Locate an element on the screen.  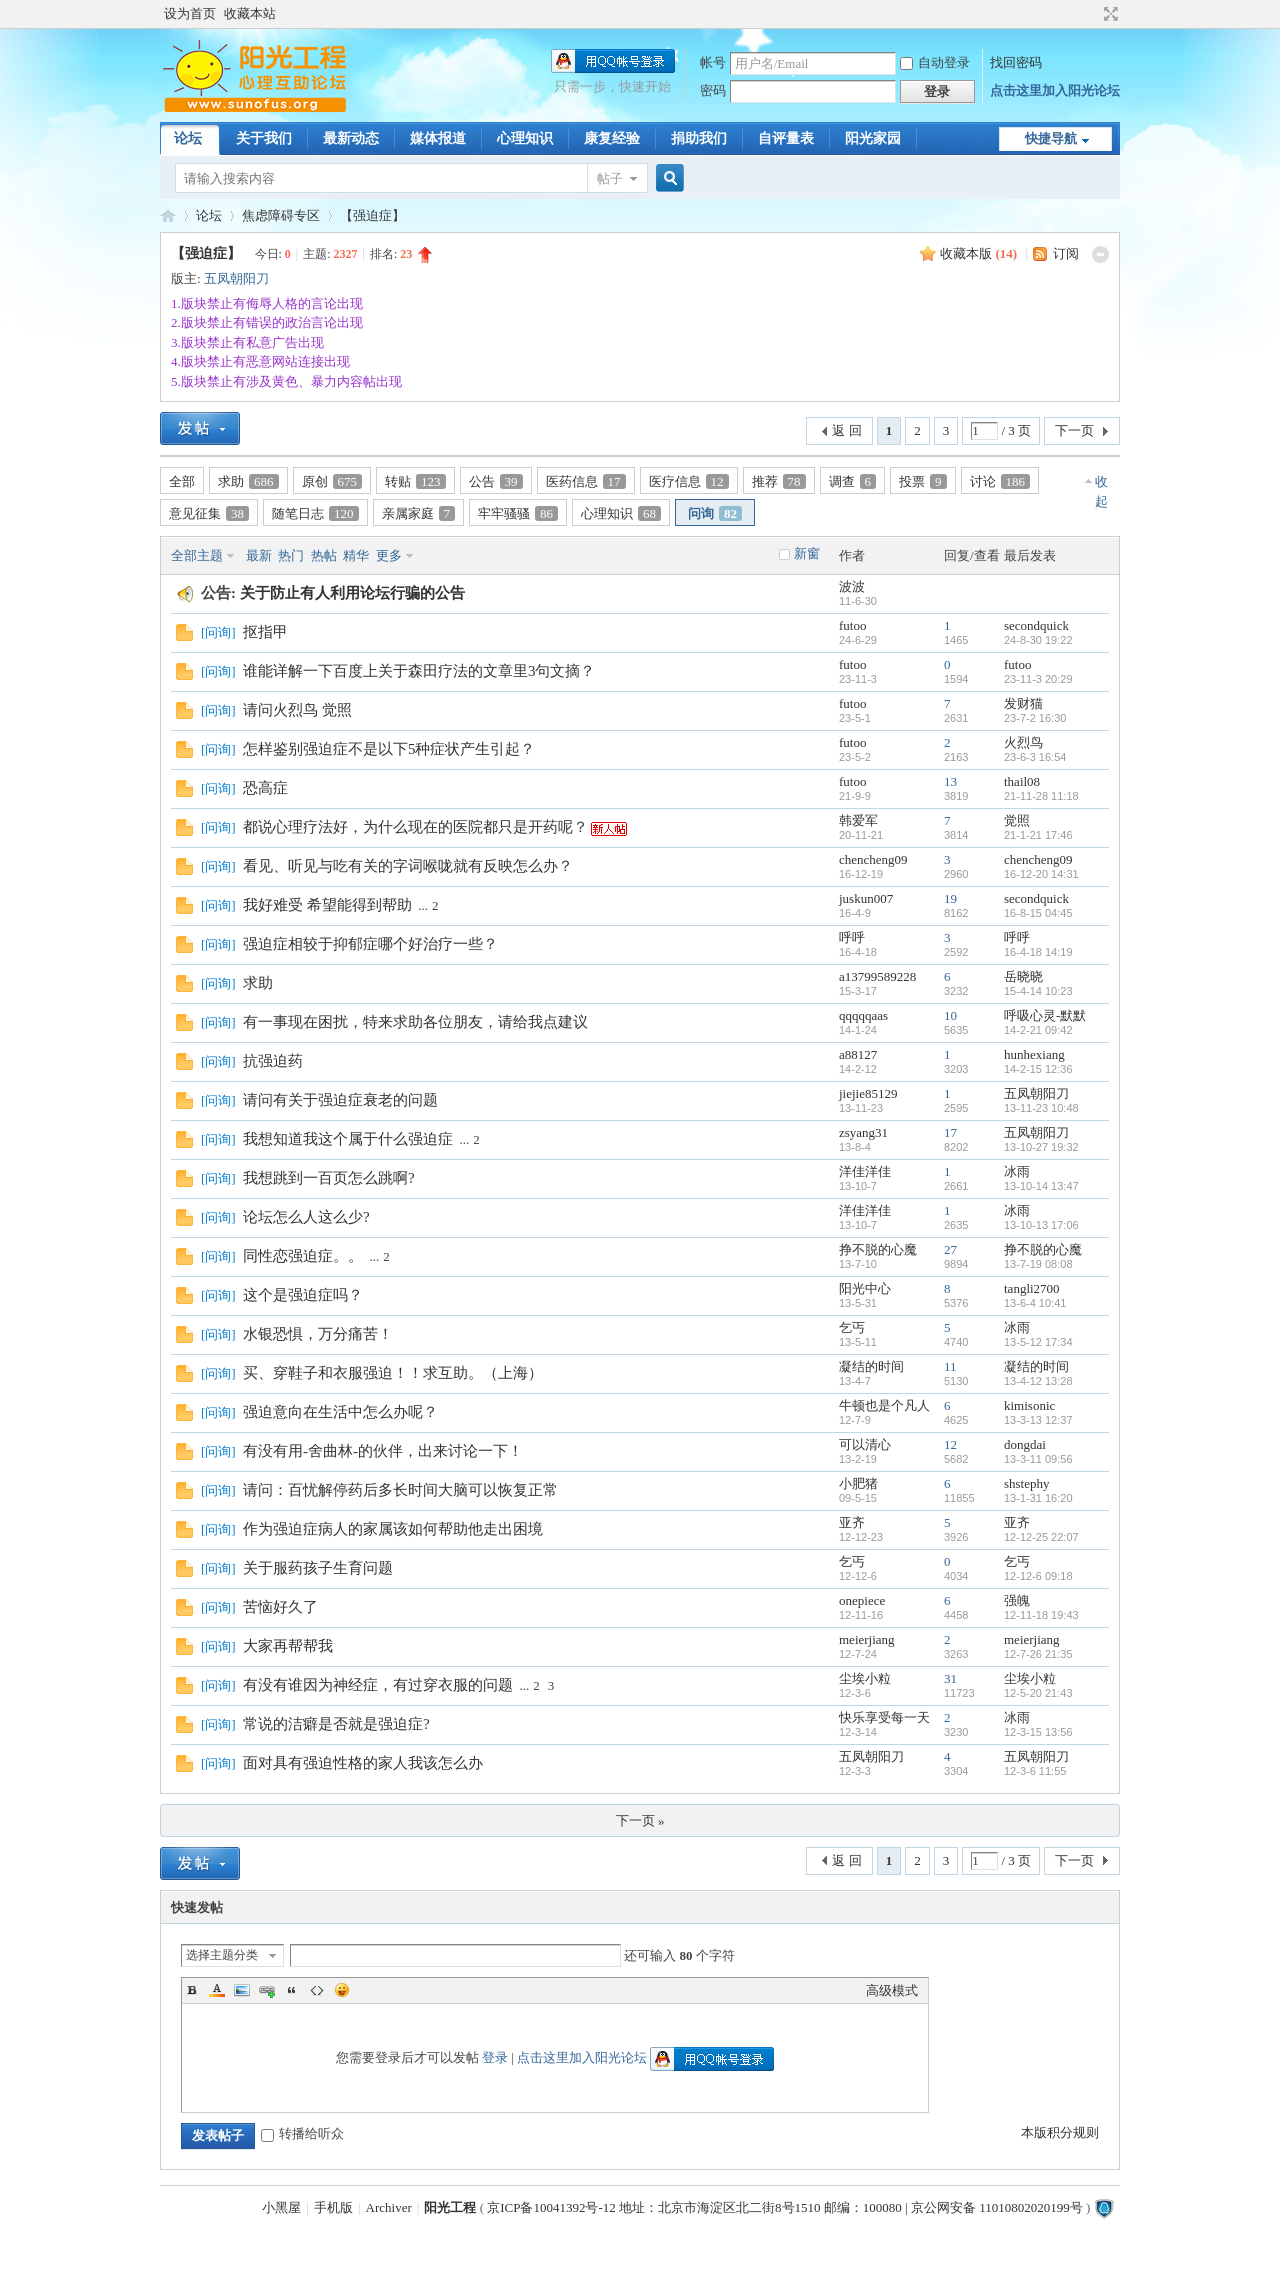
13-10-27 19:32 is located at coordinates (1041, 1147).